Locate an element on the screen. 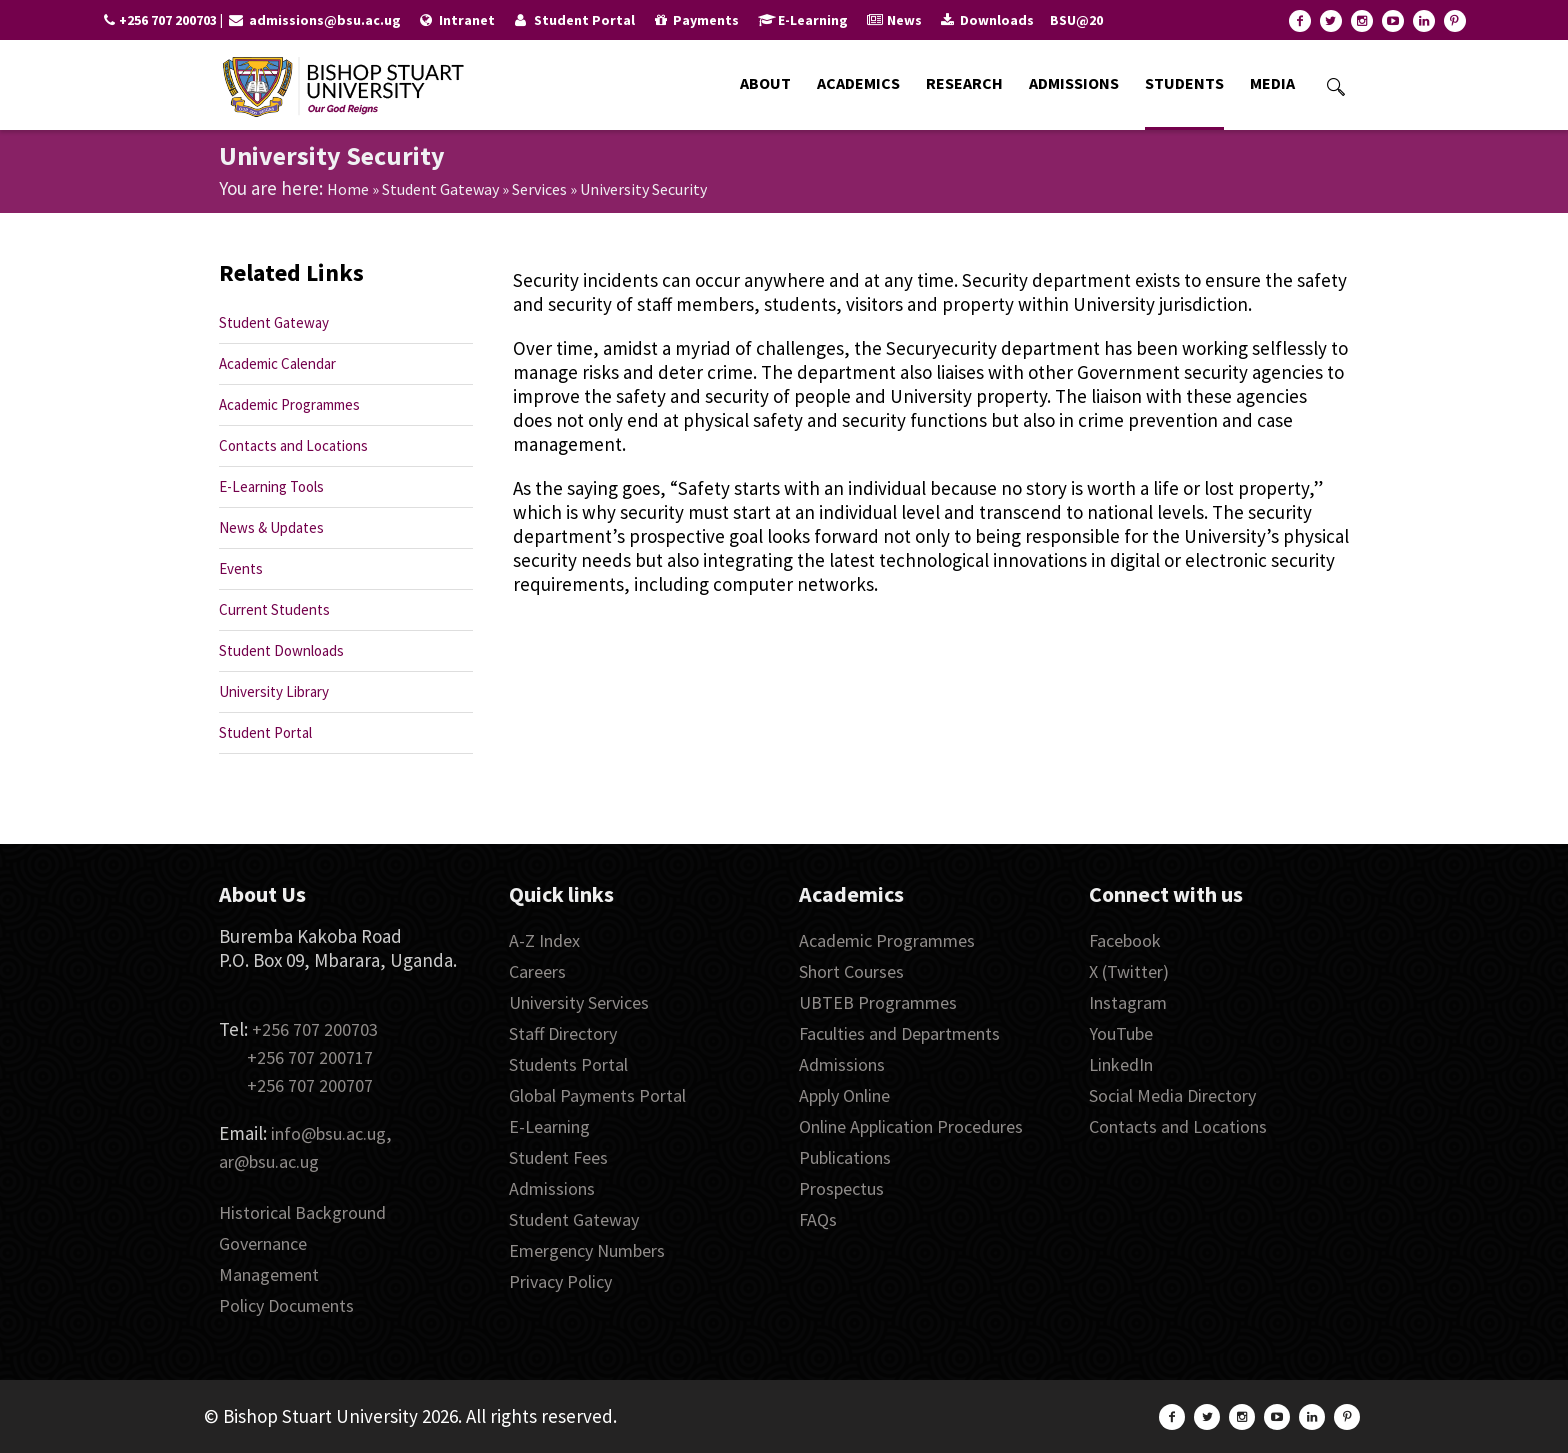 This screenshot has width=1568, height=1453. Student Portal is located at coordinates (265, 732).